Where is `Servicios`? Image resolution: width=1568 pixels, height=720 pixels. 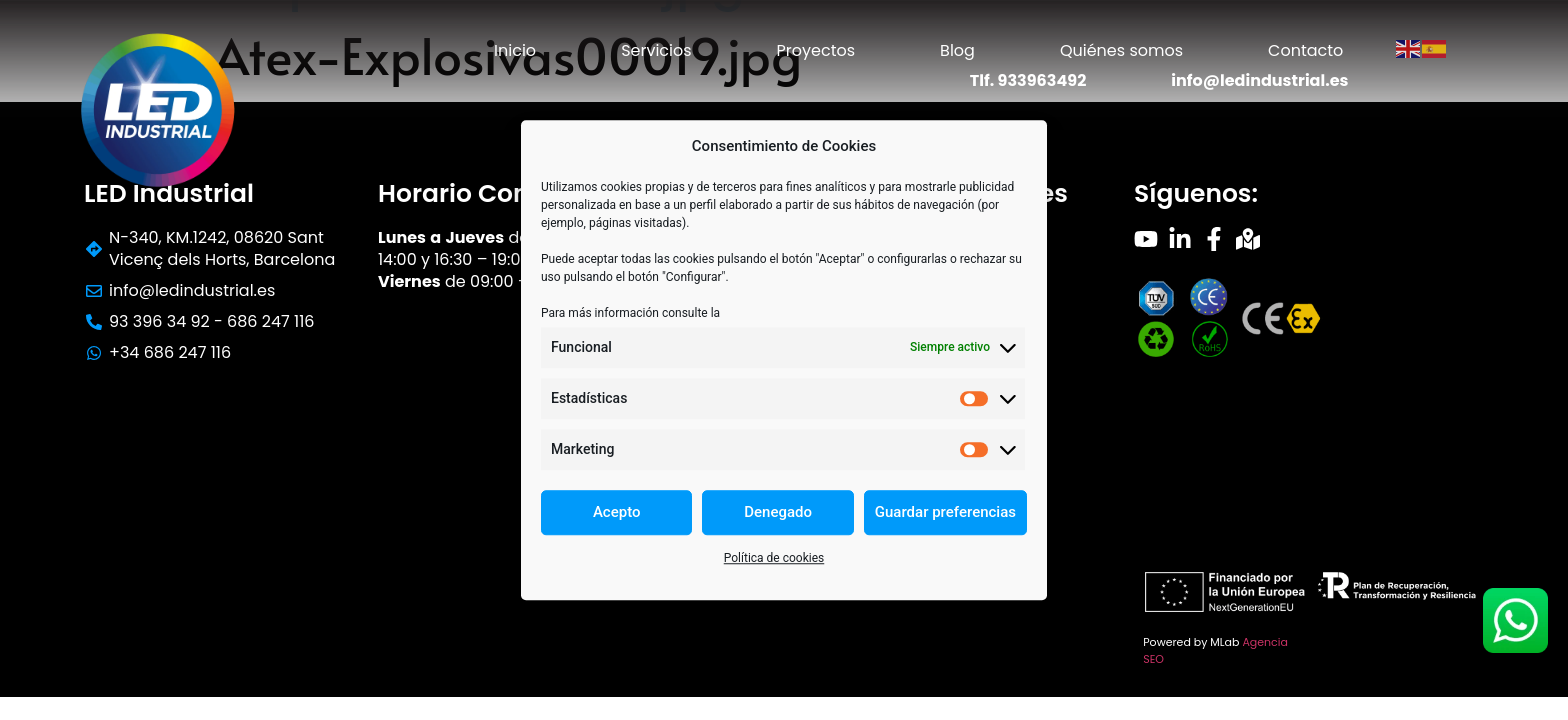 Servicios is located at coordinates (656, 50).